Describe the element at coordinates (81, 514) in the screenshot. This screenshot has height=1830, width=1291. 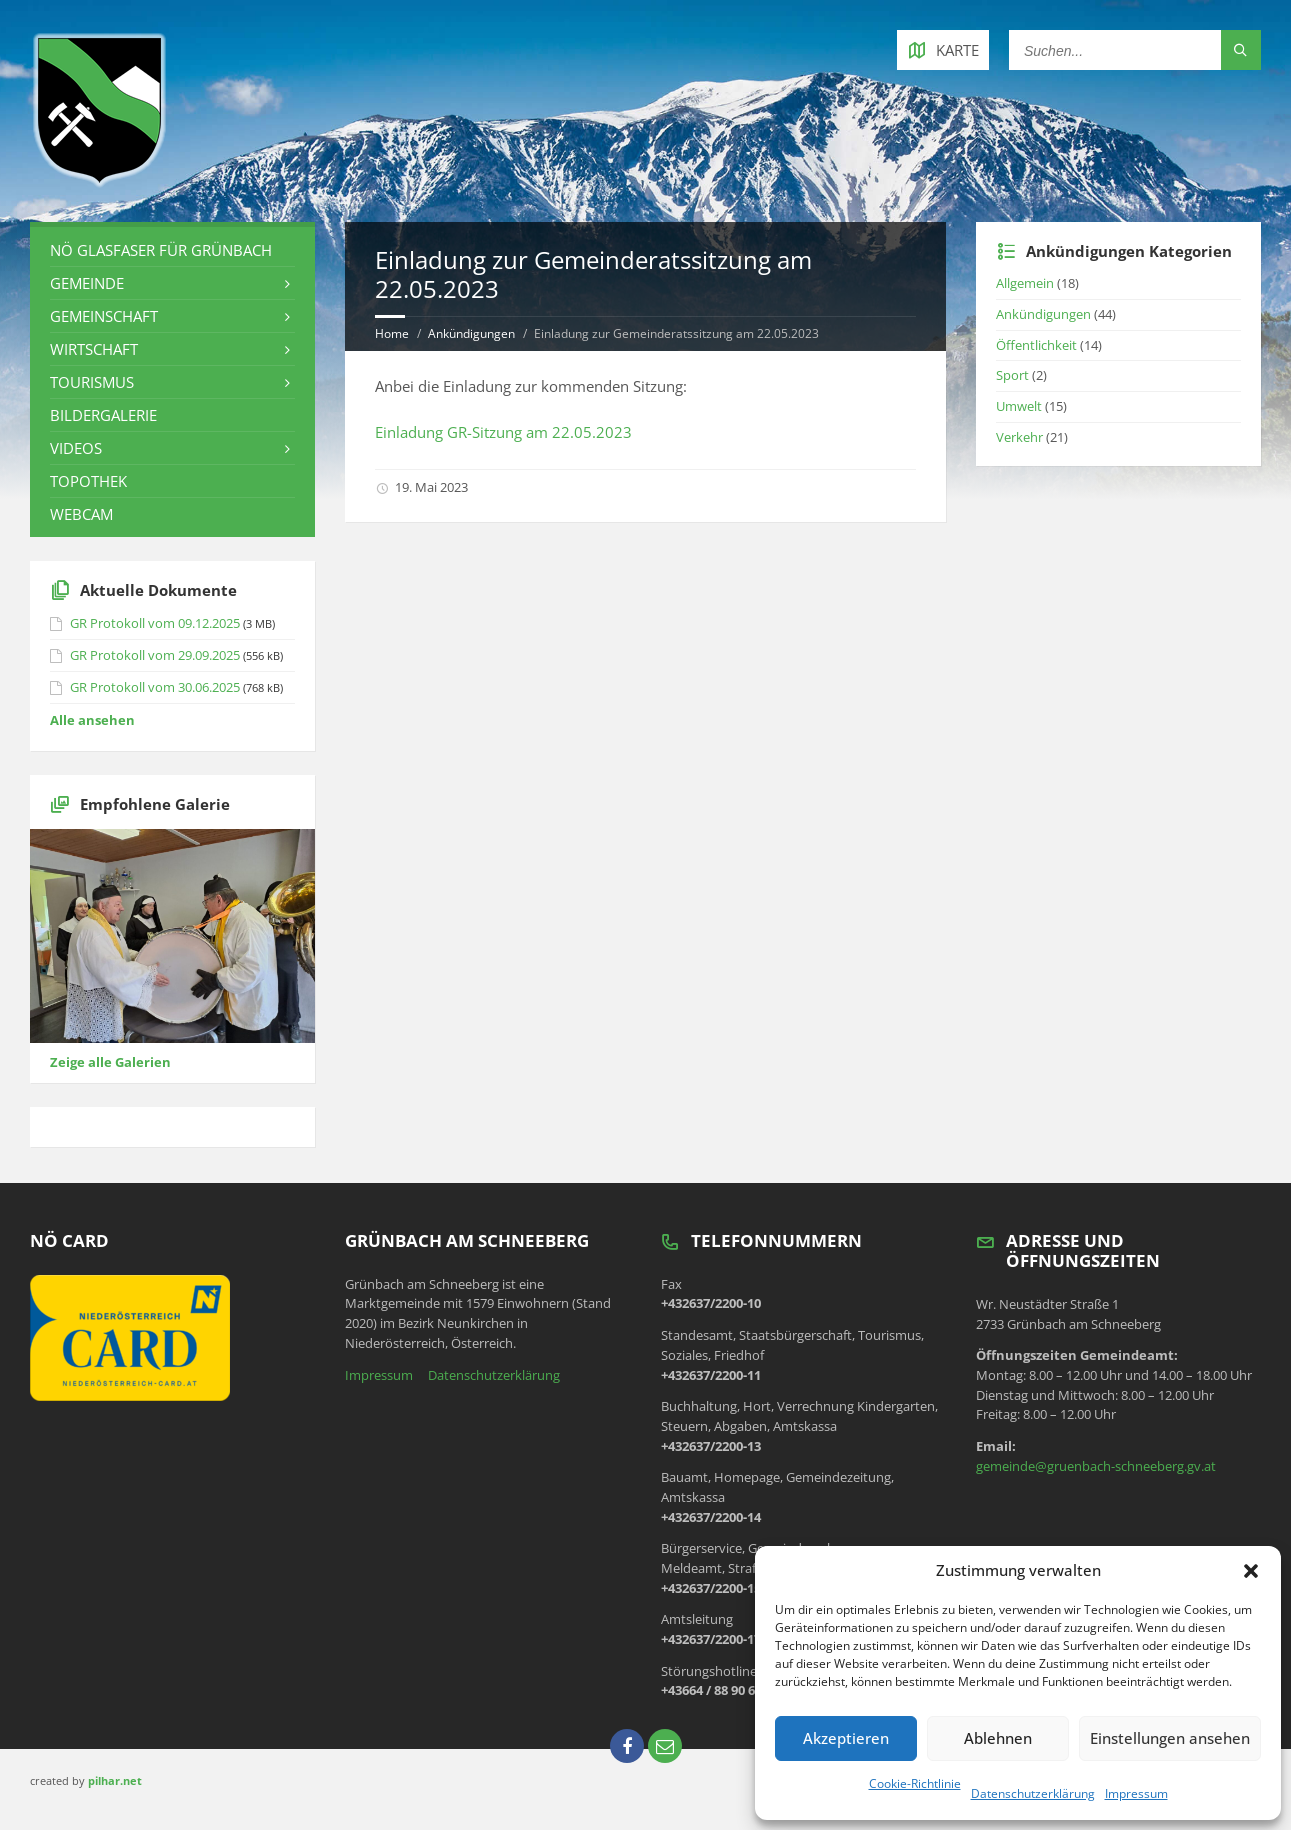
I see `Webcam` at that location.